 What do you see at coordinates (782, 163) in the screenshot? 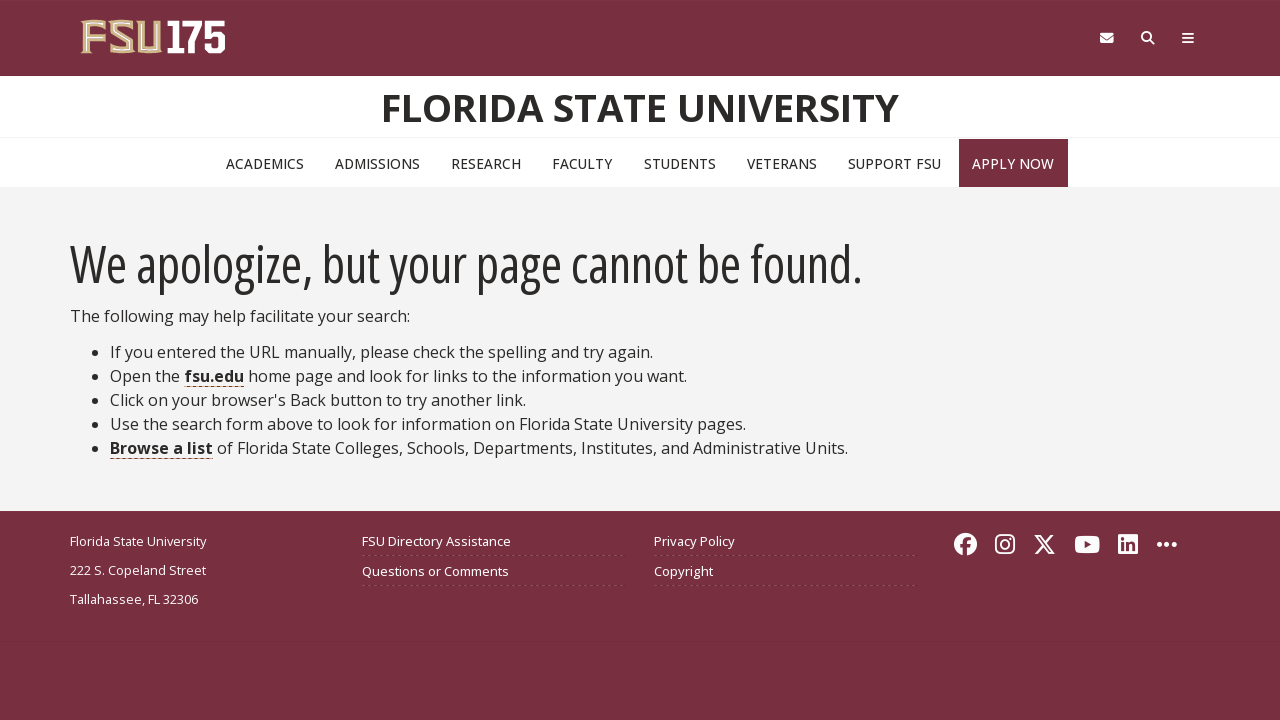
I see `Veterans` at bounding box center [782, 163].